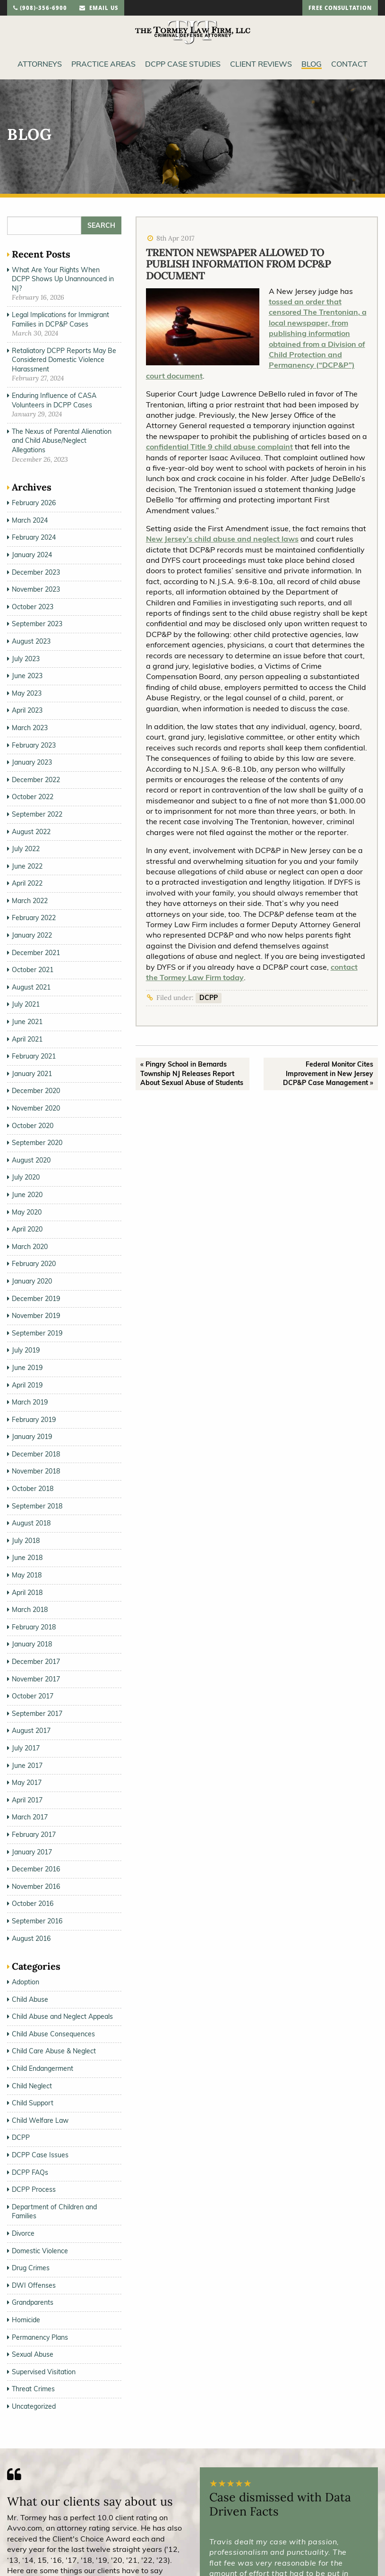 The width and height of the screenshot is (385, 2576). I want to click on July 2019, so click(26, 1350).